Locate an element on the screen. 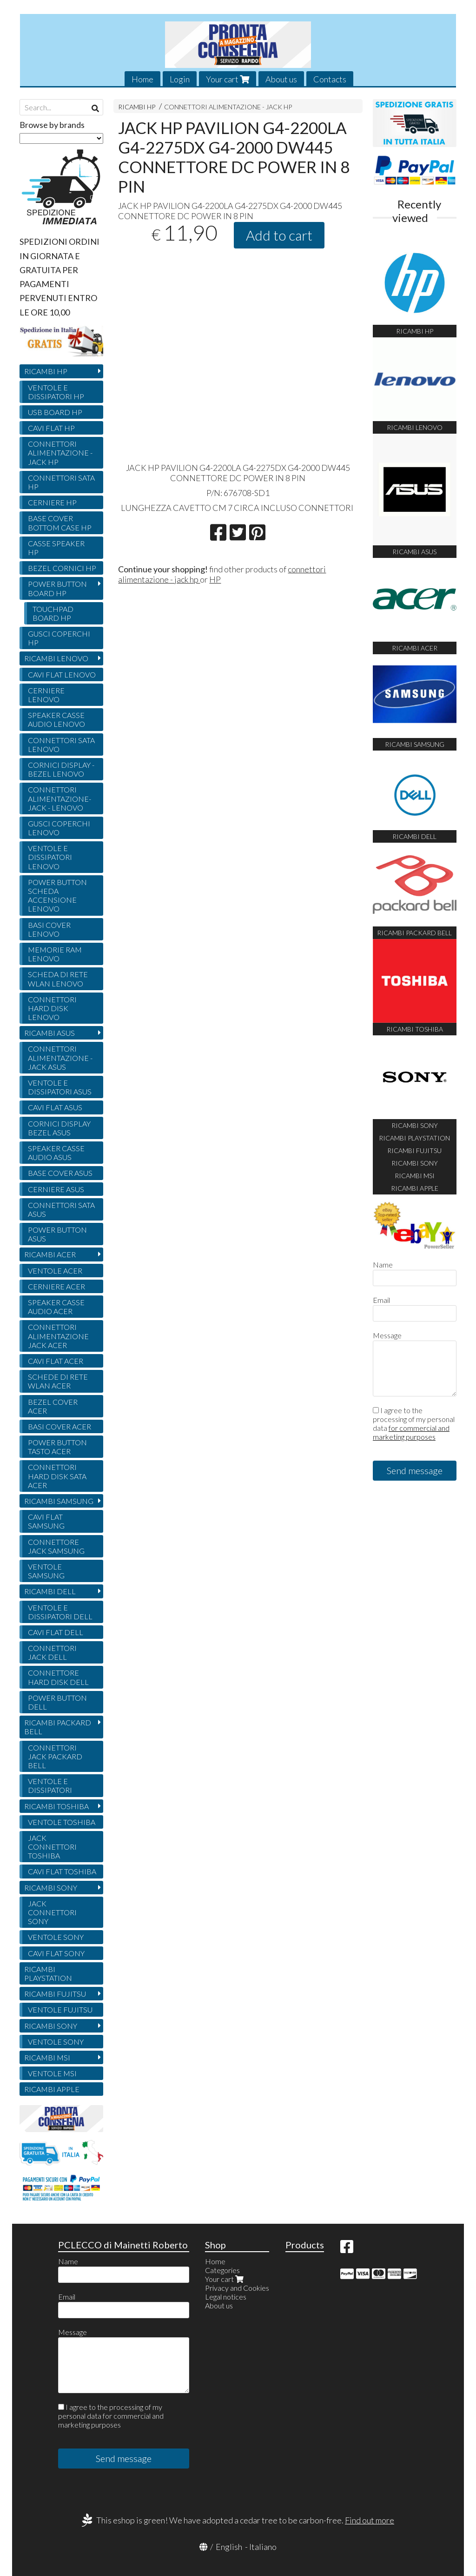  Name is located at coordinates (383, 1264).